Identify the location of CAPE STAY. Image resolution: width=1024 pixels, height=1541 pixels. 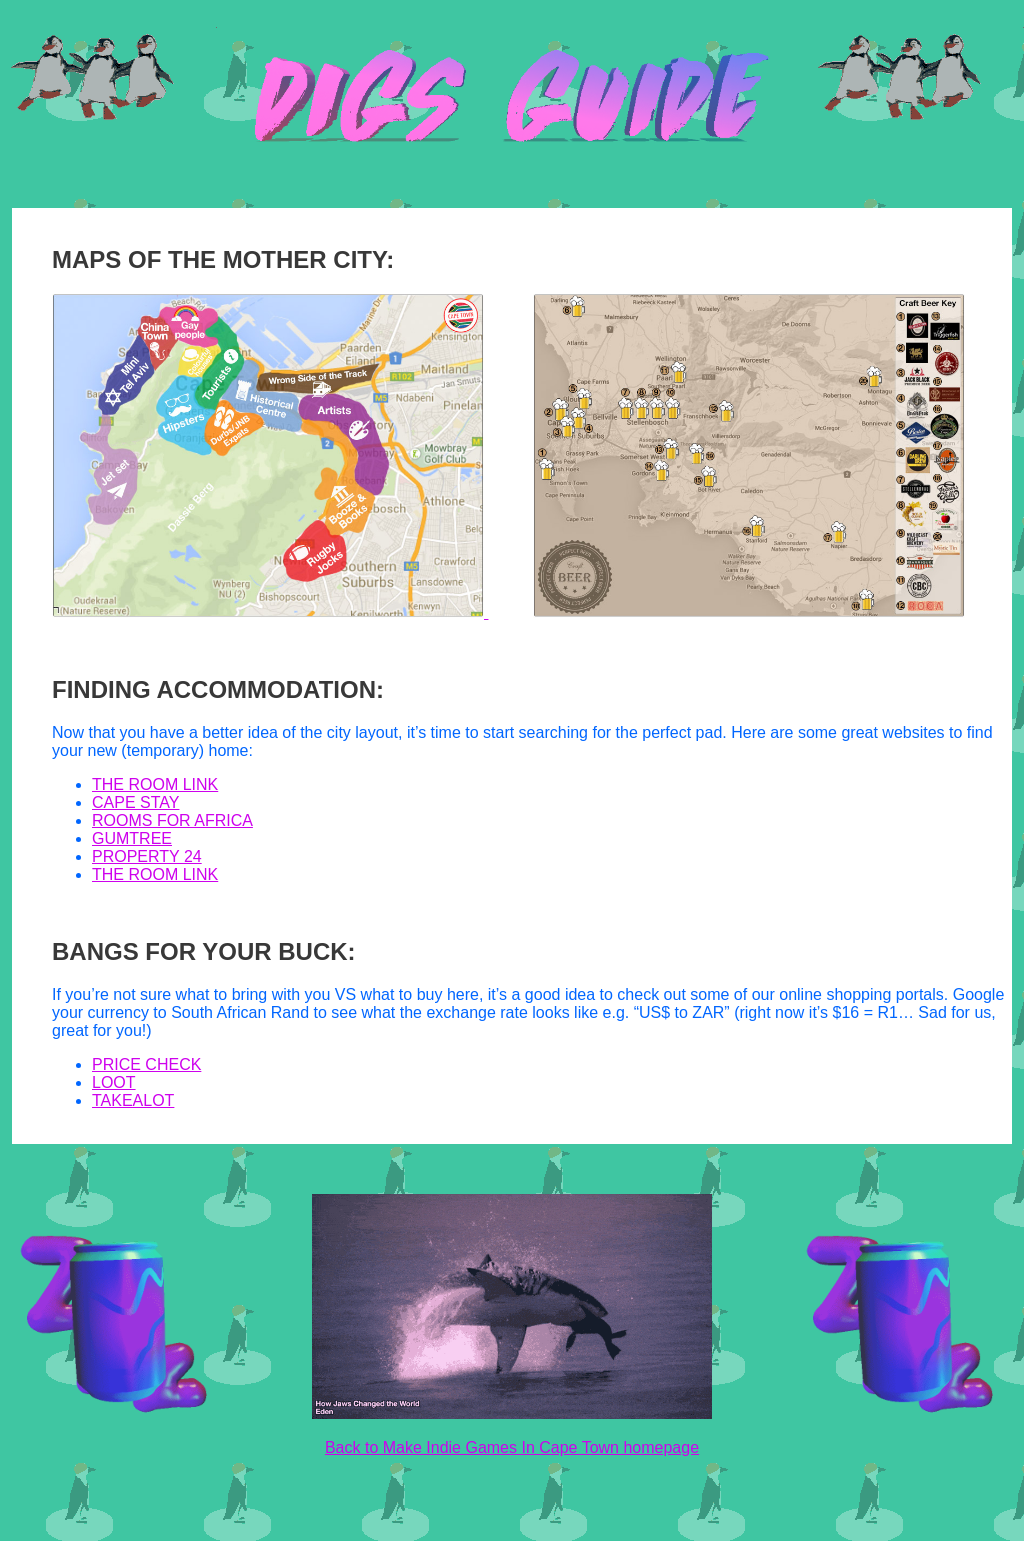
(135, 802).